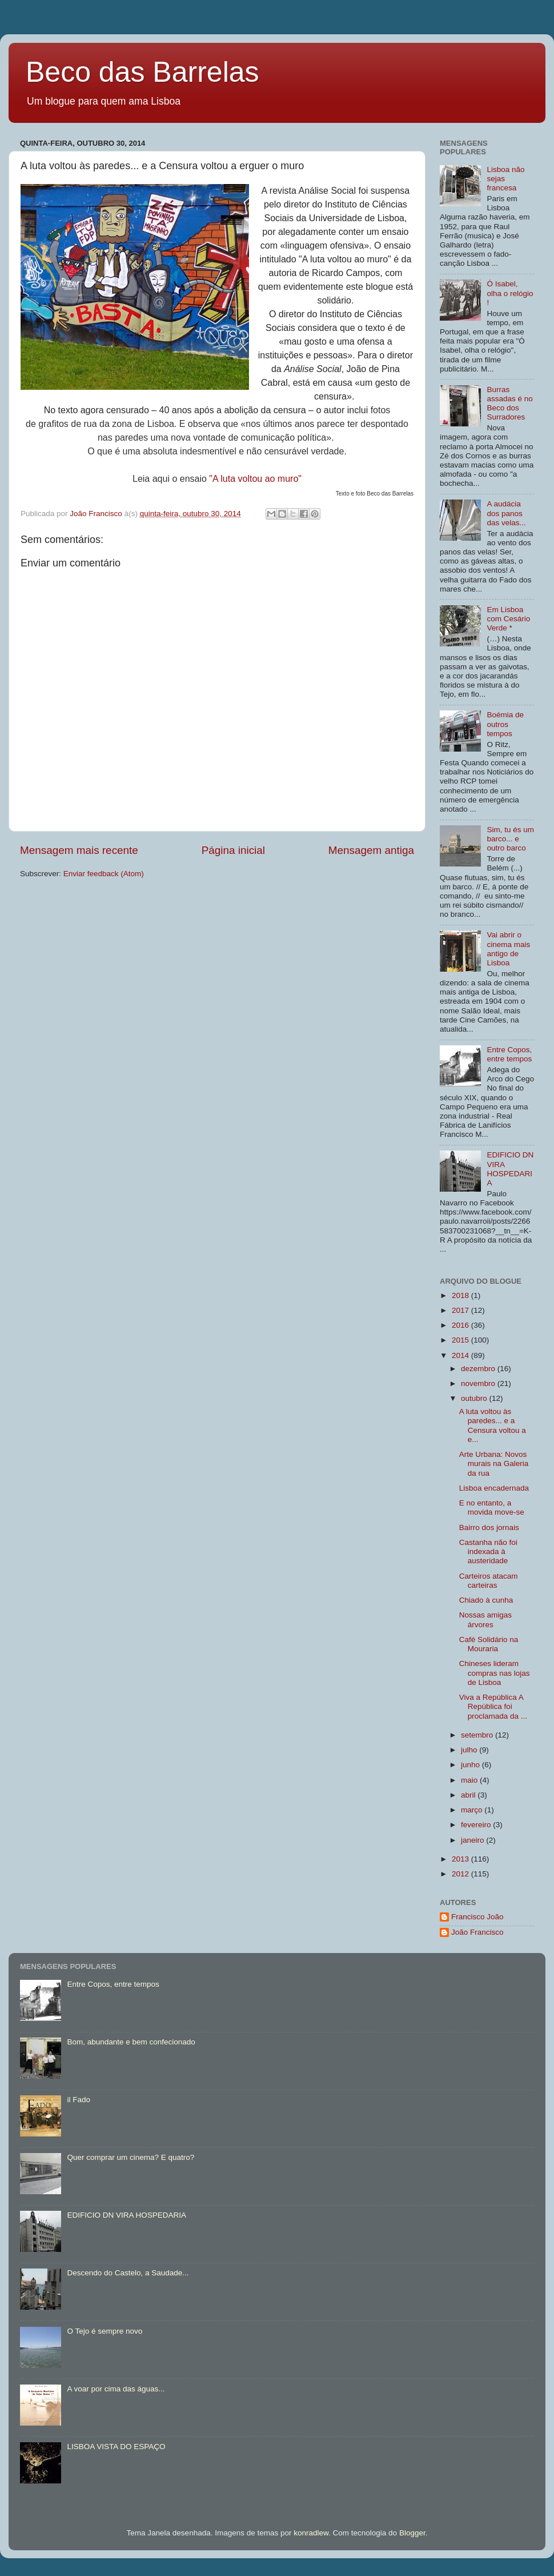 The height and width of the screenshot is (2576, 554). What do you see at coordinates (479, 1383) in the screenshot?
I see `novembro` at bounding box center [479, 1383].